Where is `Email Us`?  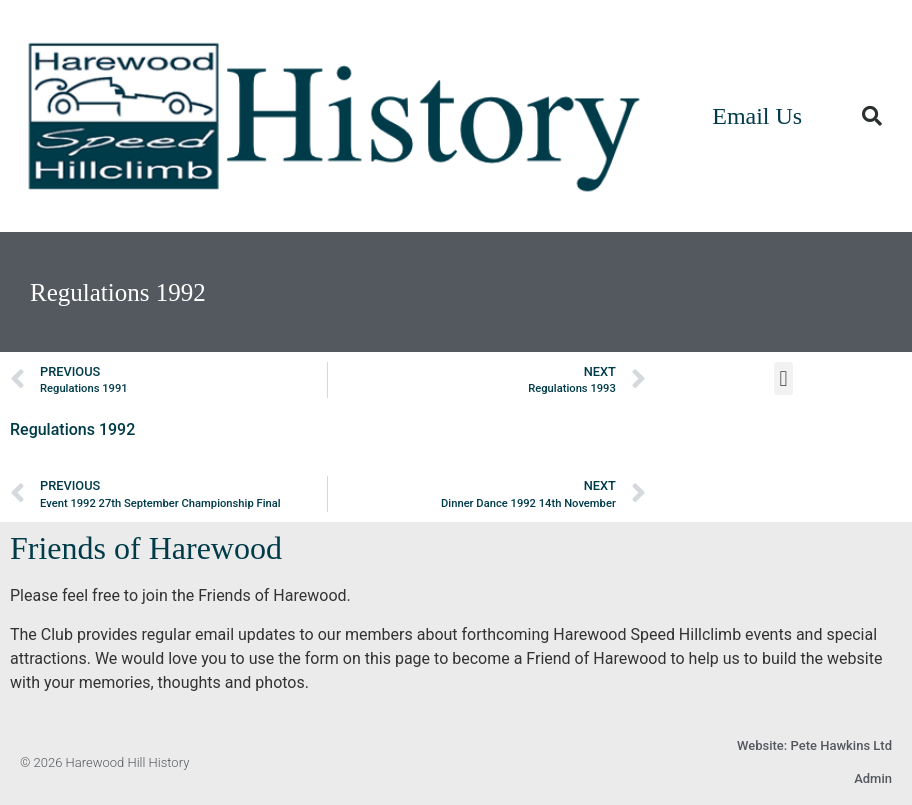 Email Us is located at coordinates (757, 116).